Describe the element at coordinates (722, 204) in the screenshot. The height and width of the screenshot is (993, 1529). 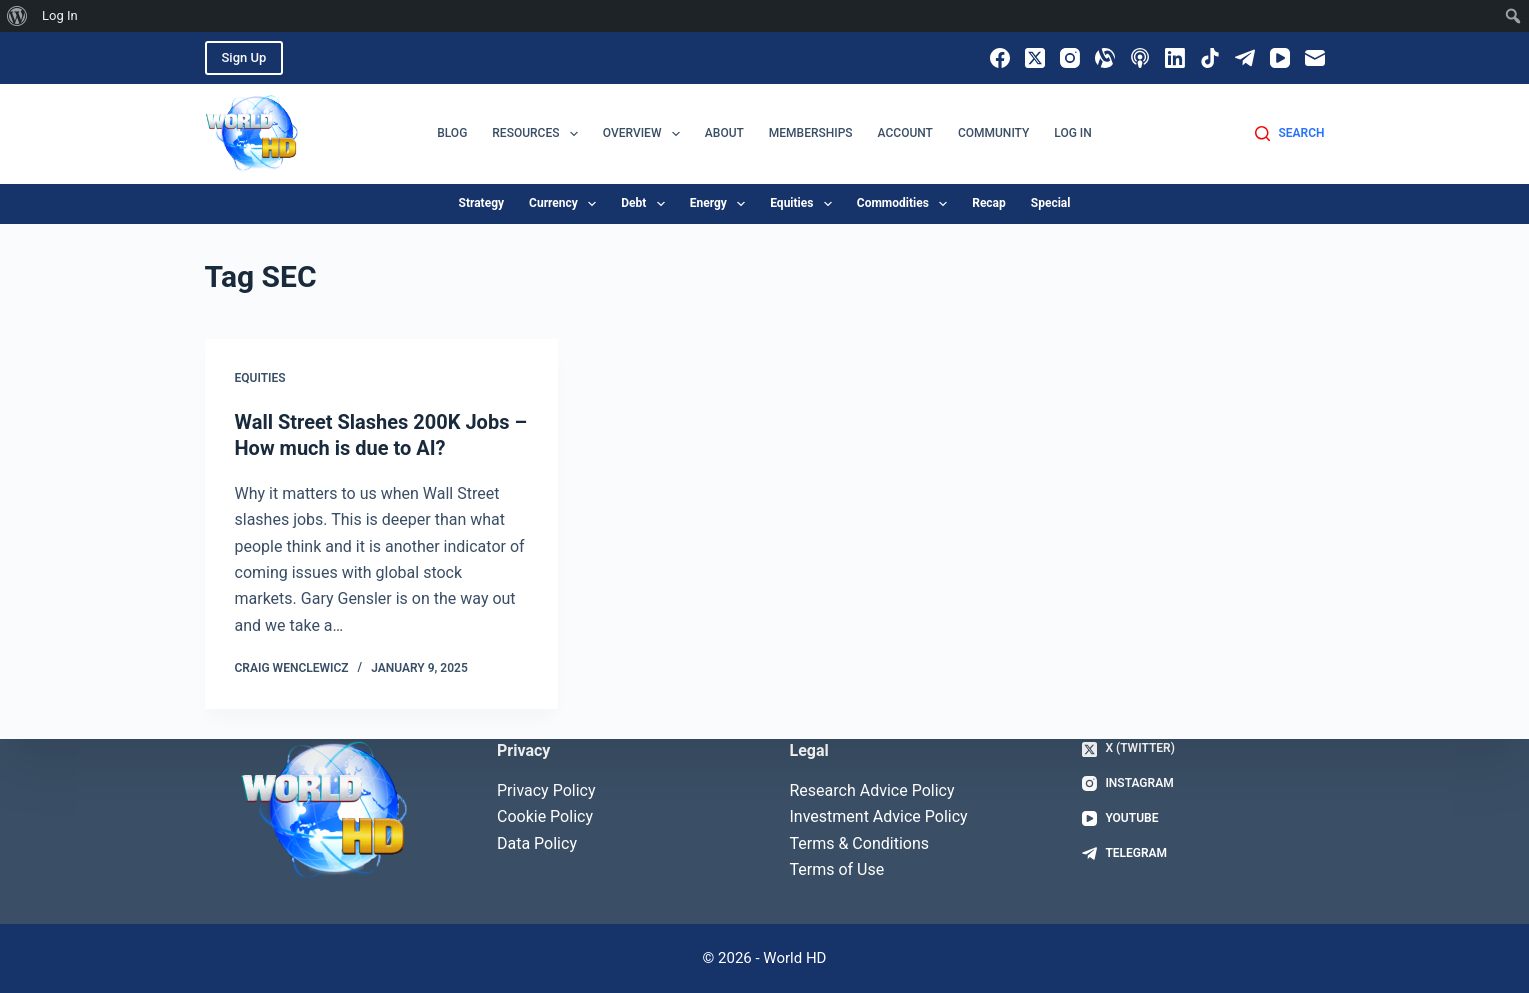
I see `energy` at that location.